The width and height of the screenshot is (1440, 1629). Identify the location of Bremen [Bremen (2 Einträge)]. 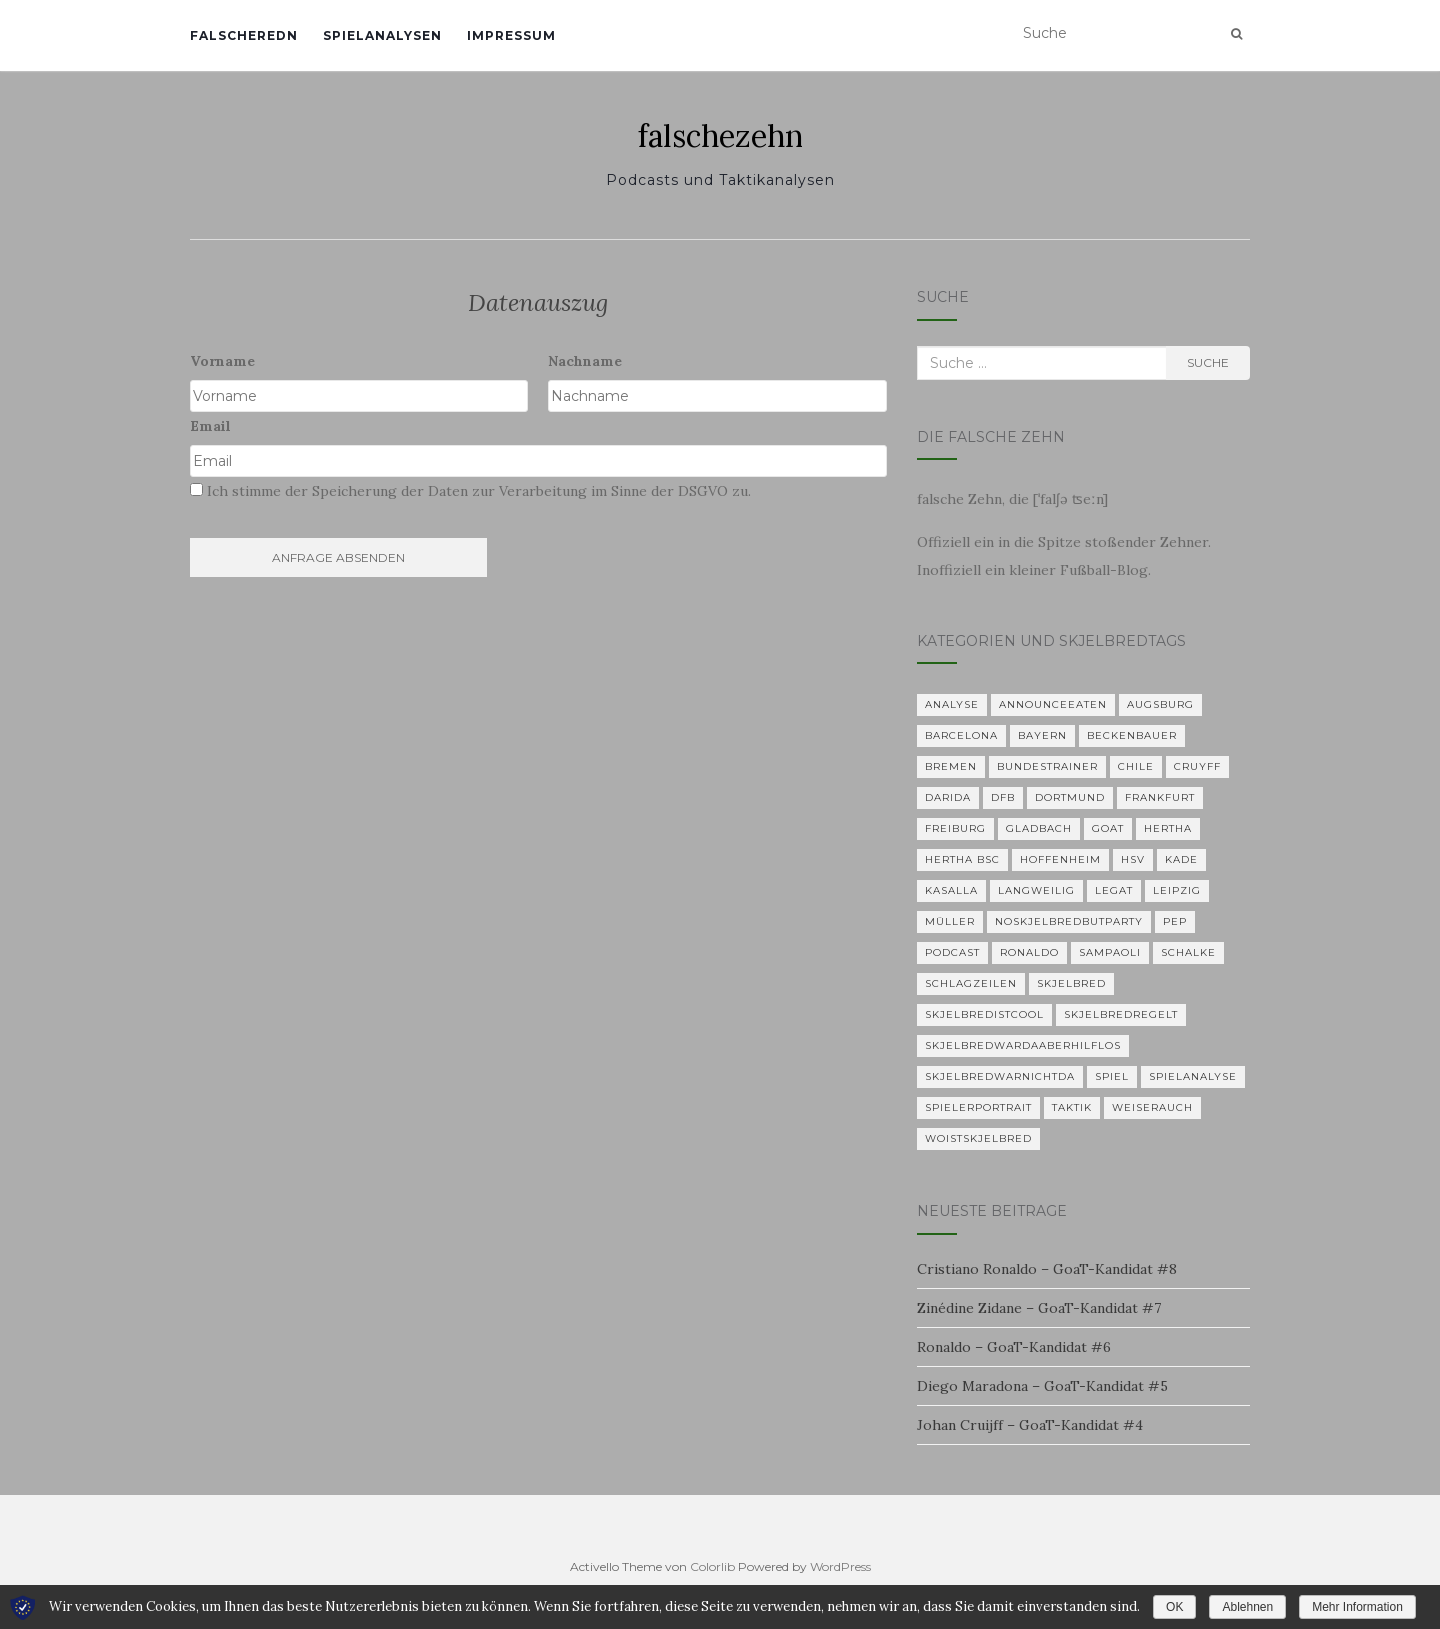
(951, 766).